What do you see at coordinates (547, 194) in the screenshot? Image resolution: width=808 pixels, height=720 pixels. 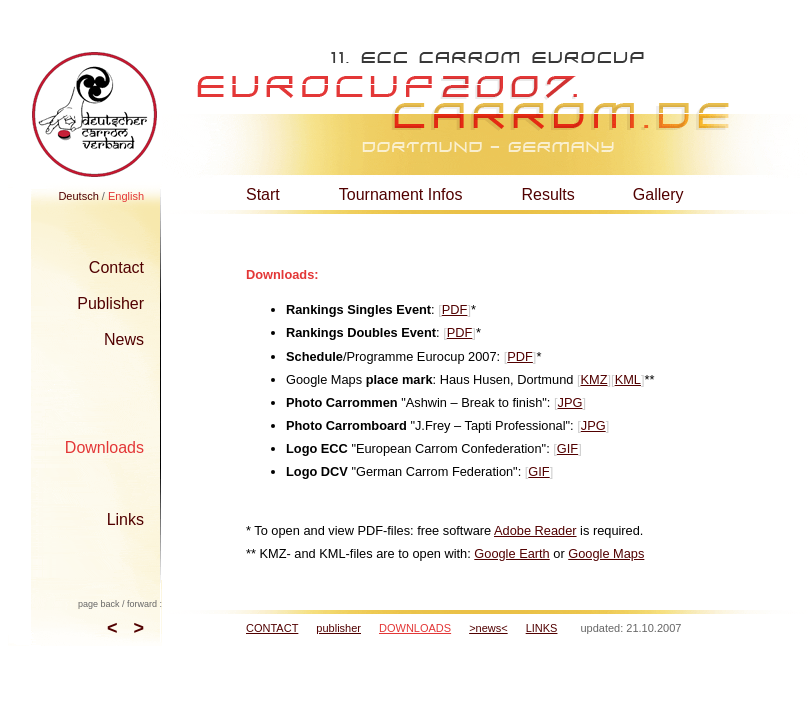 I see `Results` at bounding box center [547, 194].